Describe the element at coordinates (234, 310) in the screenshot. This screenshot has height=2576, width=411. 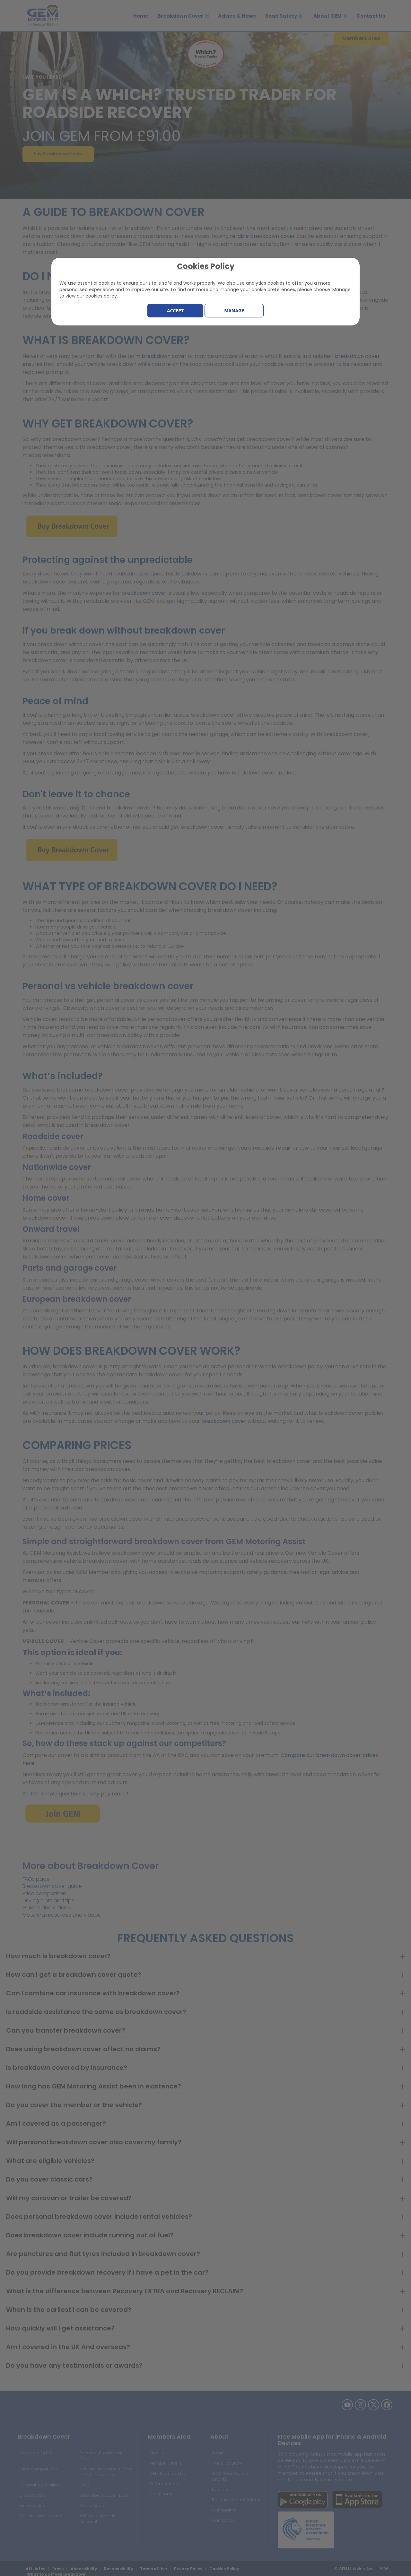
I see `Manage` at that location.